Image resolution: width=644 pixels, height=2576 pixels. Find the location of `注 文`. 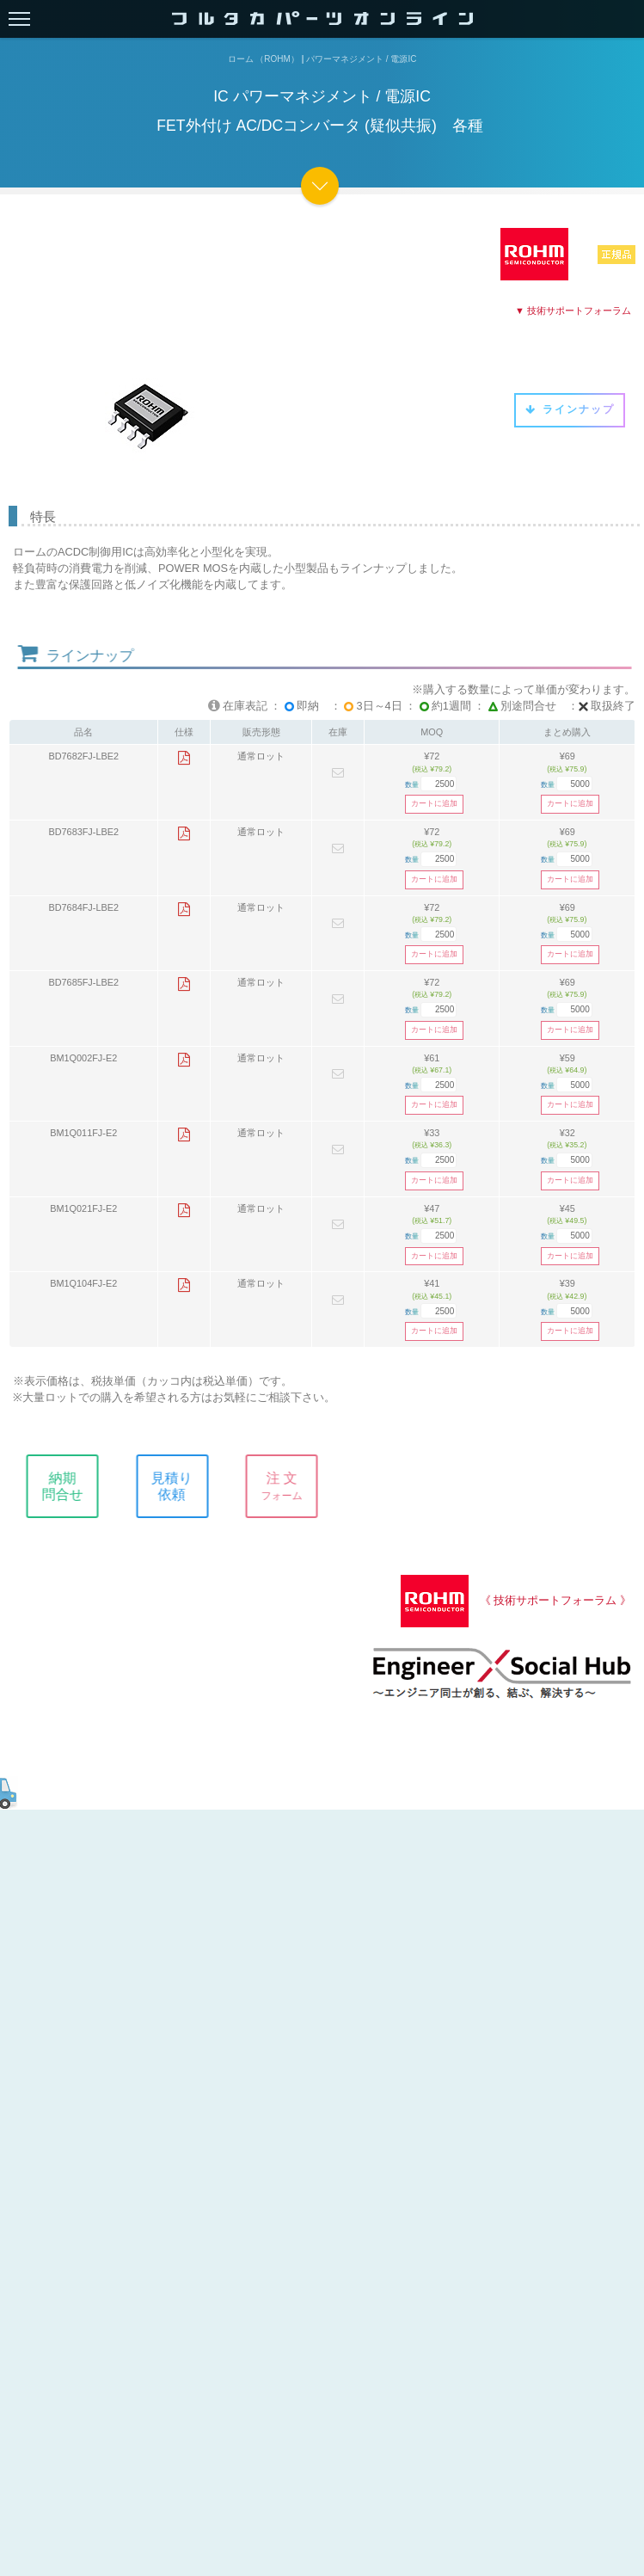

注 文 is located at coordinates (293, 1486).